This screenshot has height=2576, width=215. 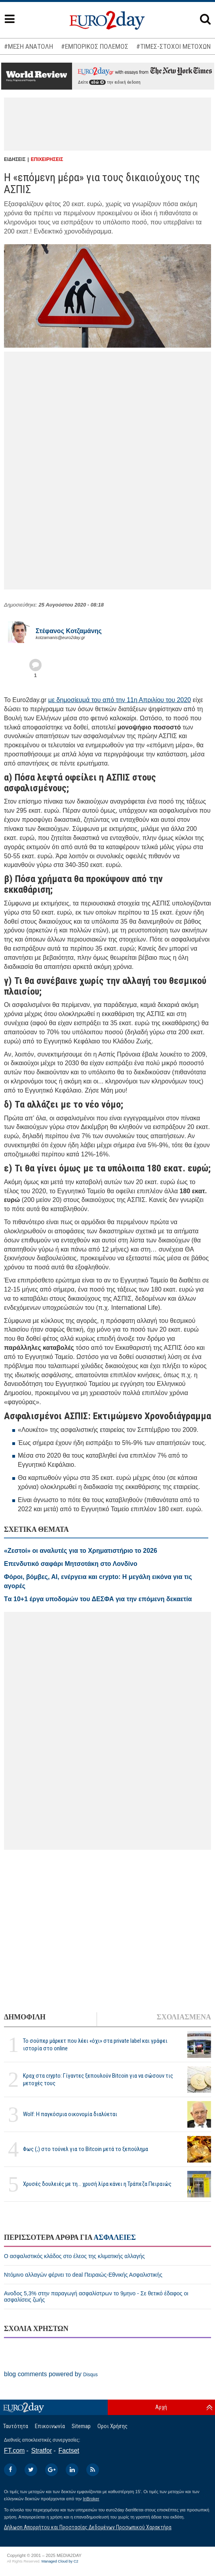 I want to click on InBroker, so click(x=91, y=2498).